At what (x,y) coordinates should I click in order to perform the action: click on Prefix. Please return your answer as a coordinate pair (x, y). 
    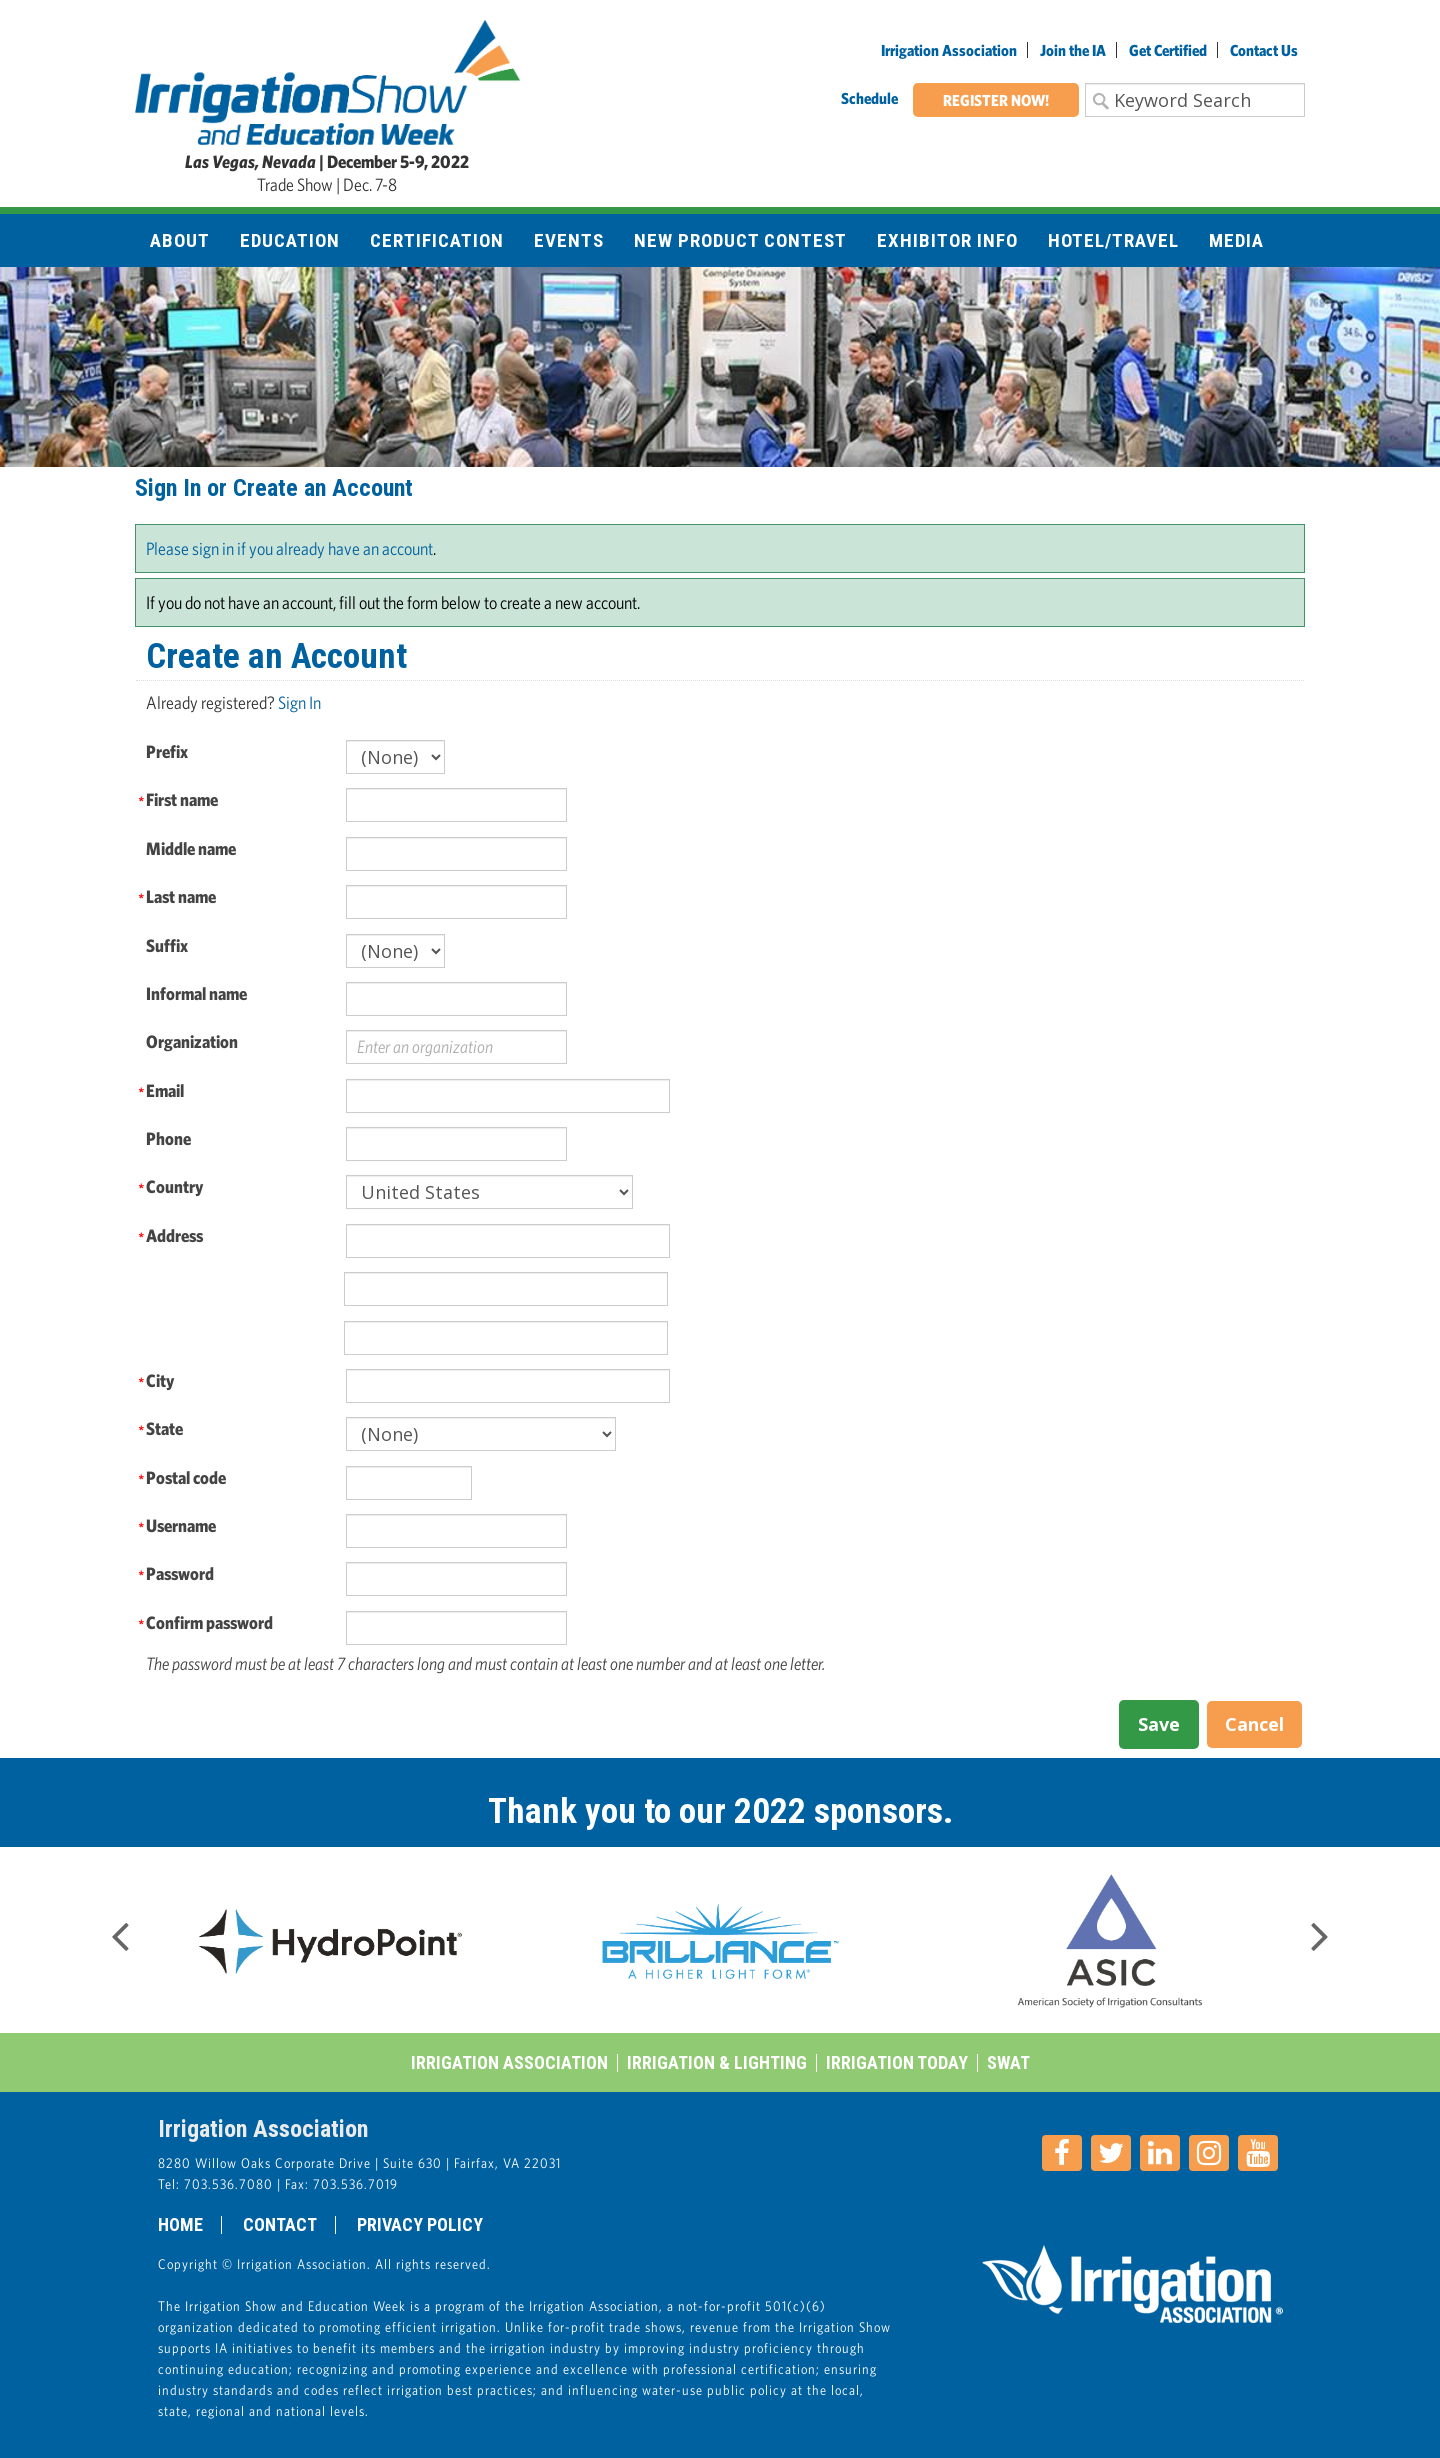
    Looking at the image, I should click on (167, 751).